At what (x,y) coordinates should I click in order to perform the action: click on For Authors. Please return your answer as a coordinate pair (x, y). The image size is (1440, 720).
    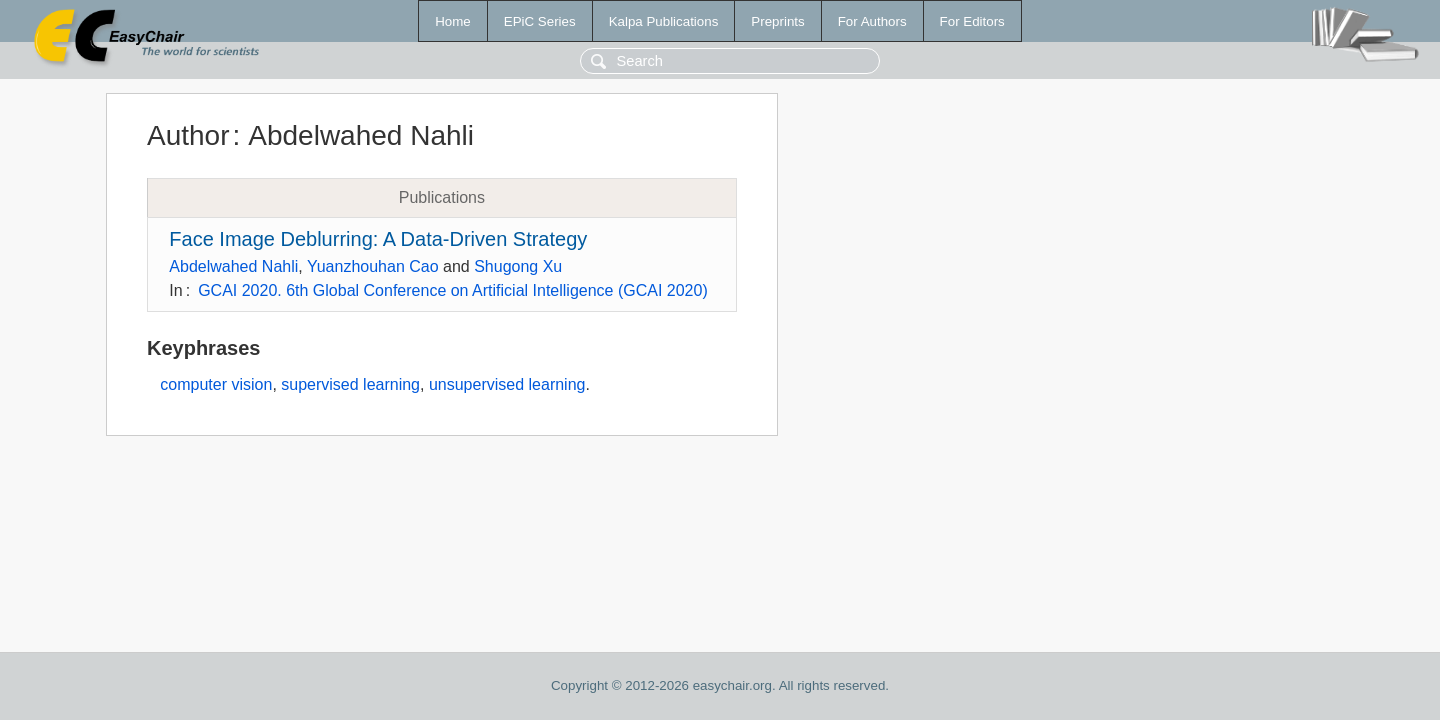
    Looking at the image, I should click on (872, 21).